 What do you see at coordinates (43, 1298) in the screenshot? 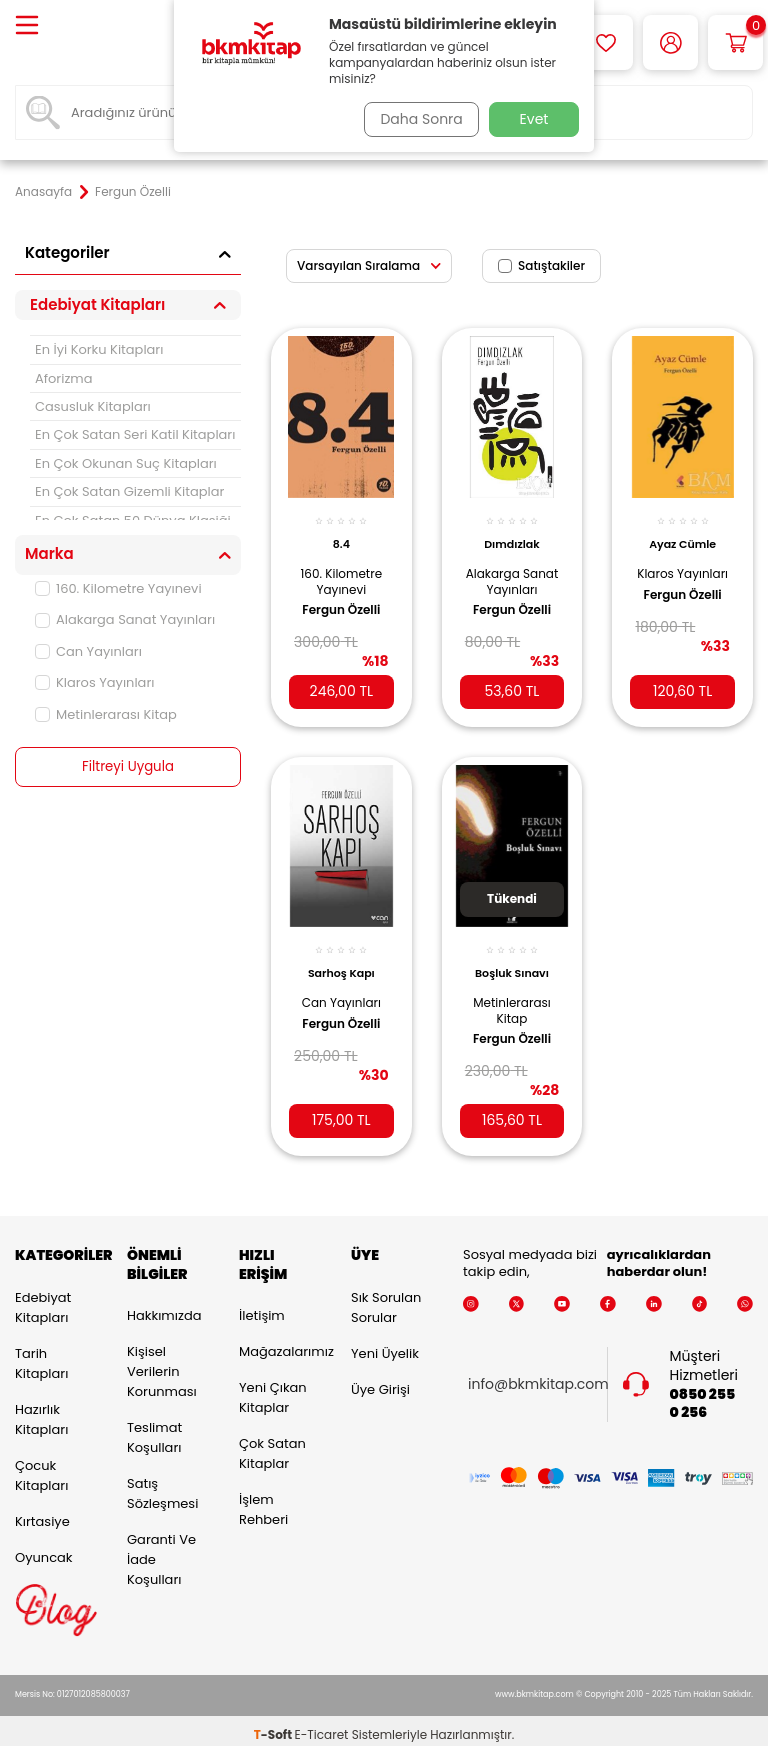
I see `Edebiyat Kitapları` at bounding box center [43, 1298].